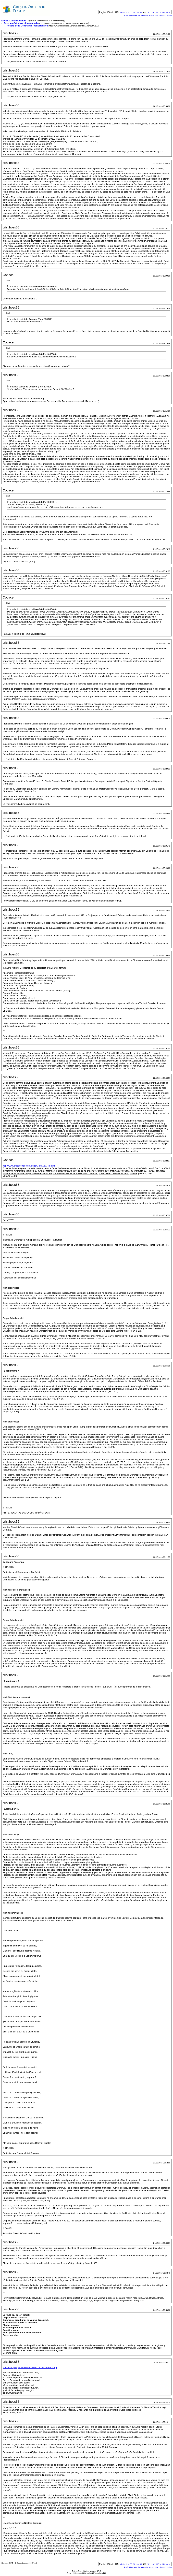  What do you see at coordinates (30, 2367) in the screenshot?
I see `https://lh4.googleusercontent.com/-m...Nasterea_T.jpg` at bounding box center [30, 2367].